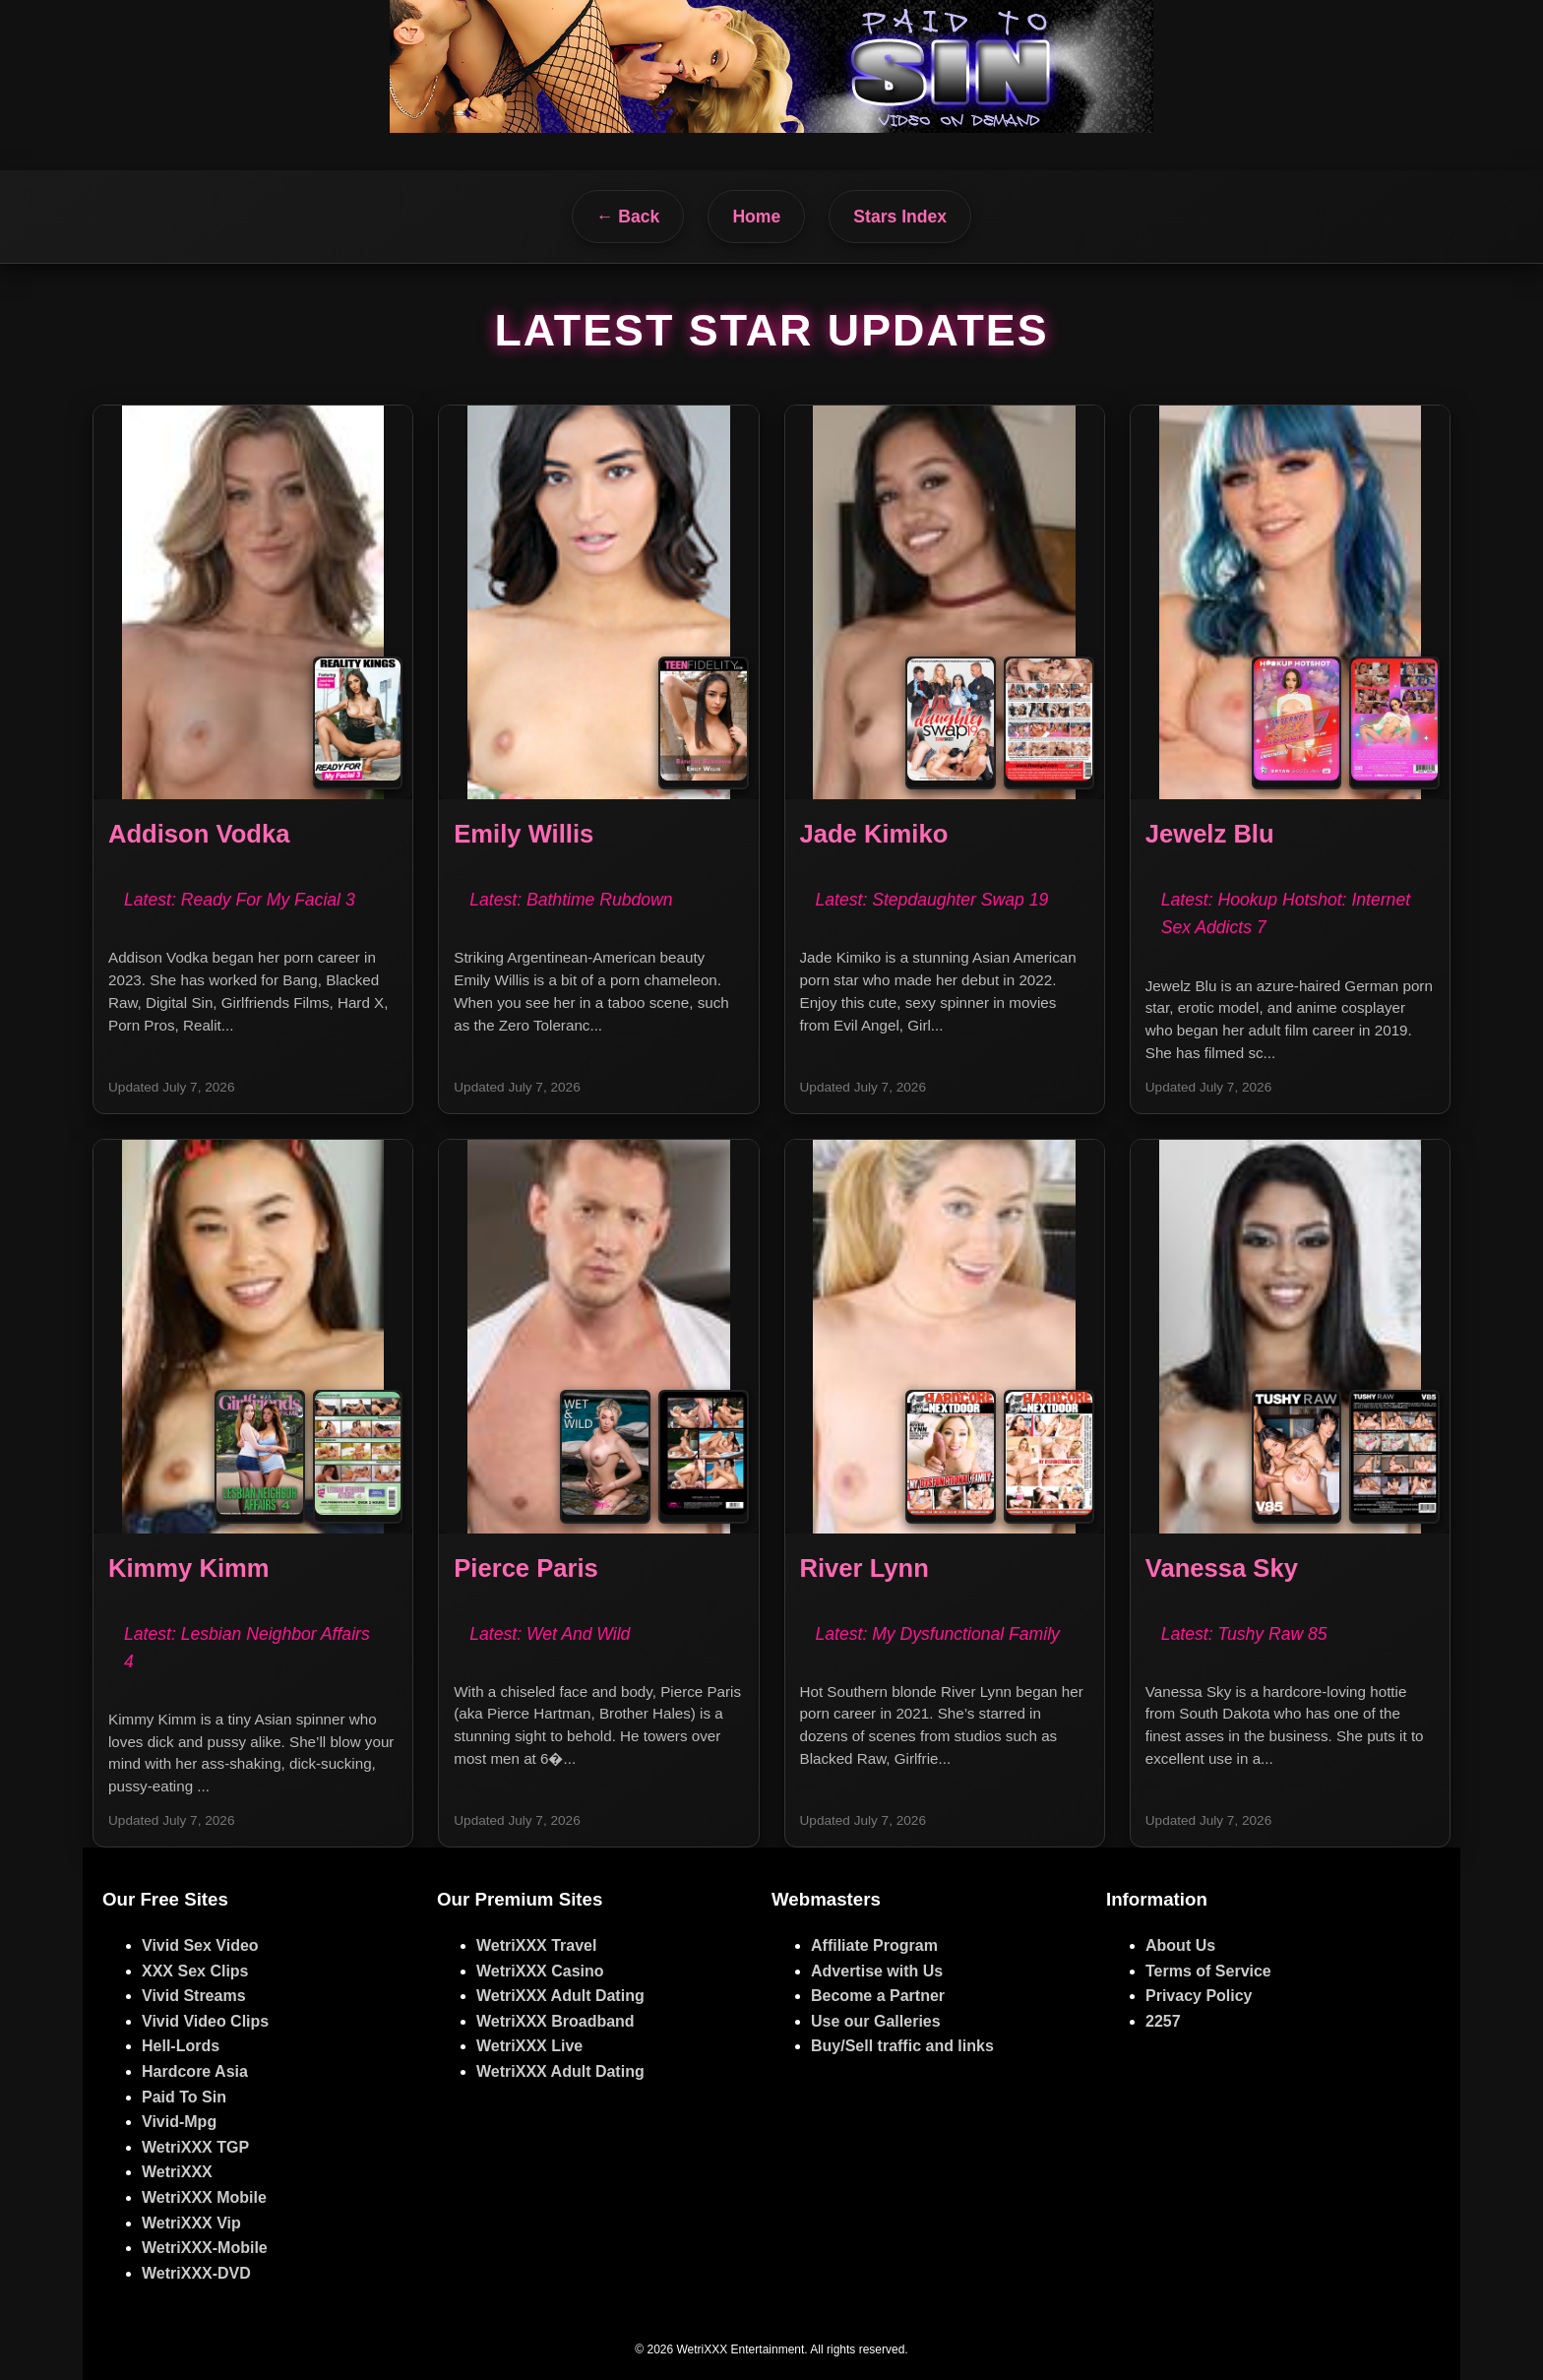  I want to click on Stars Index, so click(900, 216).